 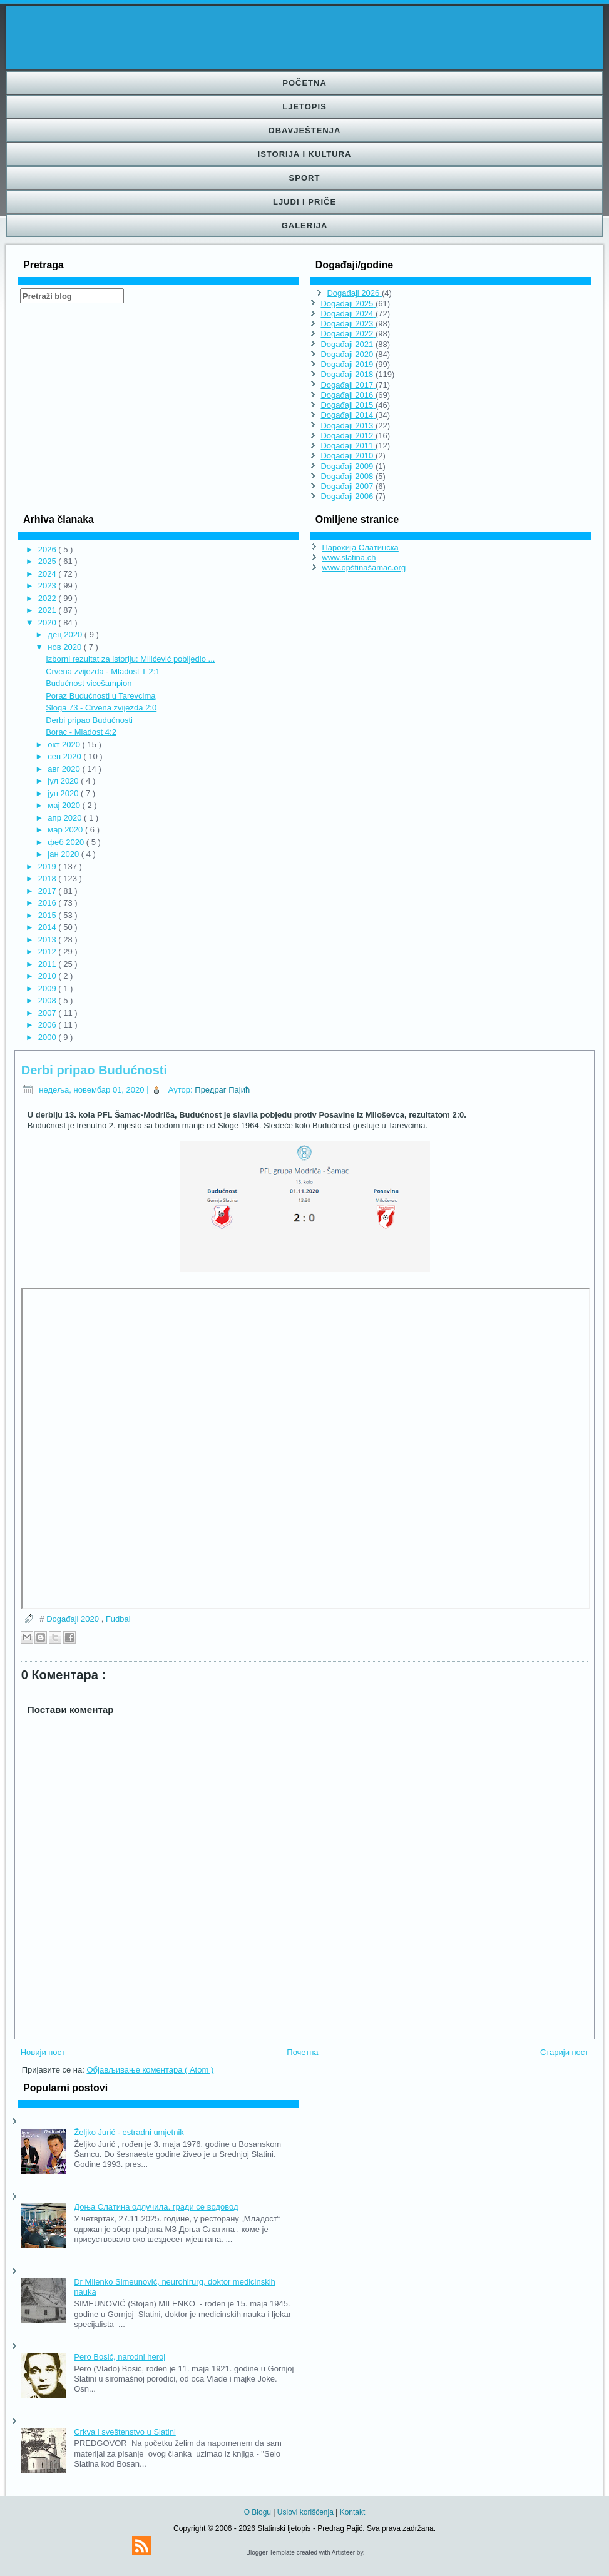 What do you see at coordinates (48, 610) in the screenshot?
I see `2021` at bounding box center [48, 610].